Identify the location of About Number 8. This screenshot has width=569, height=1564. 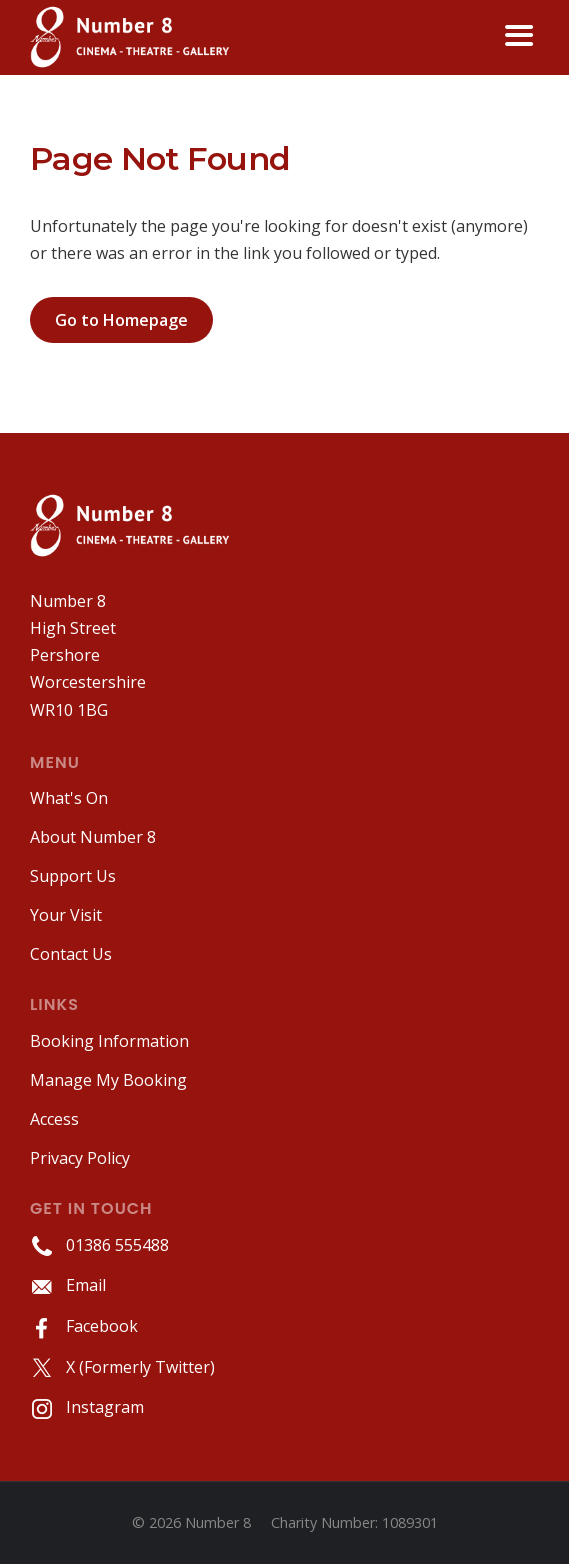
(93, 837).